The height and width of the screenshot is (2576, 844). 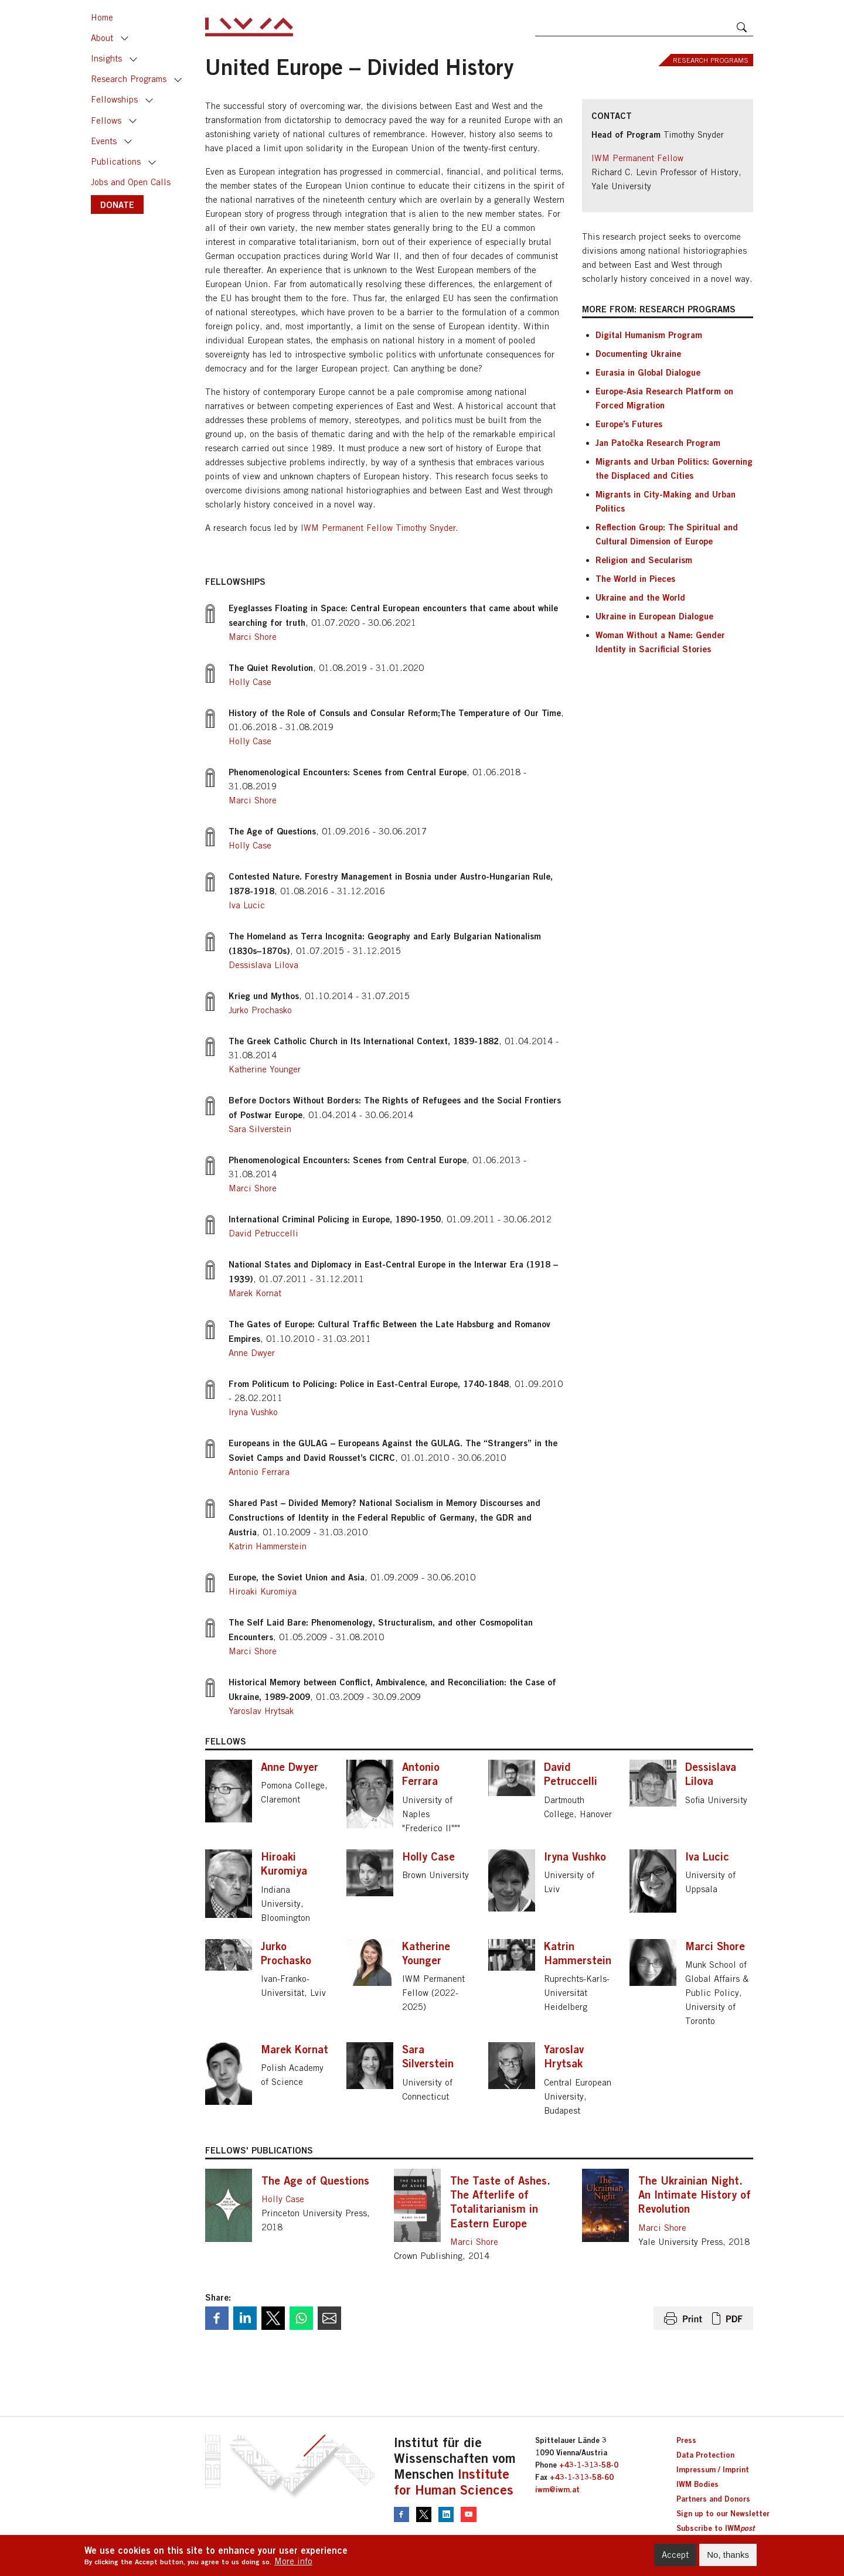 I want to click on Ukraine in European Dialogue, so click(x=654, y=616).